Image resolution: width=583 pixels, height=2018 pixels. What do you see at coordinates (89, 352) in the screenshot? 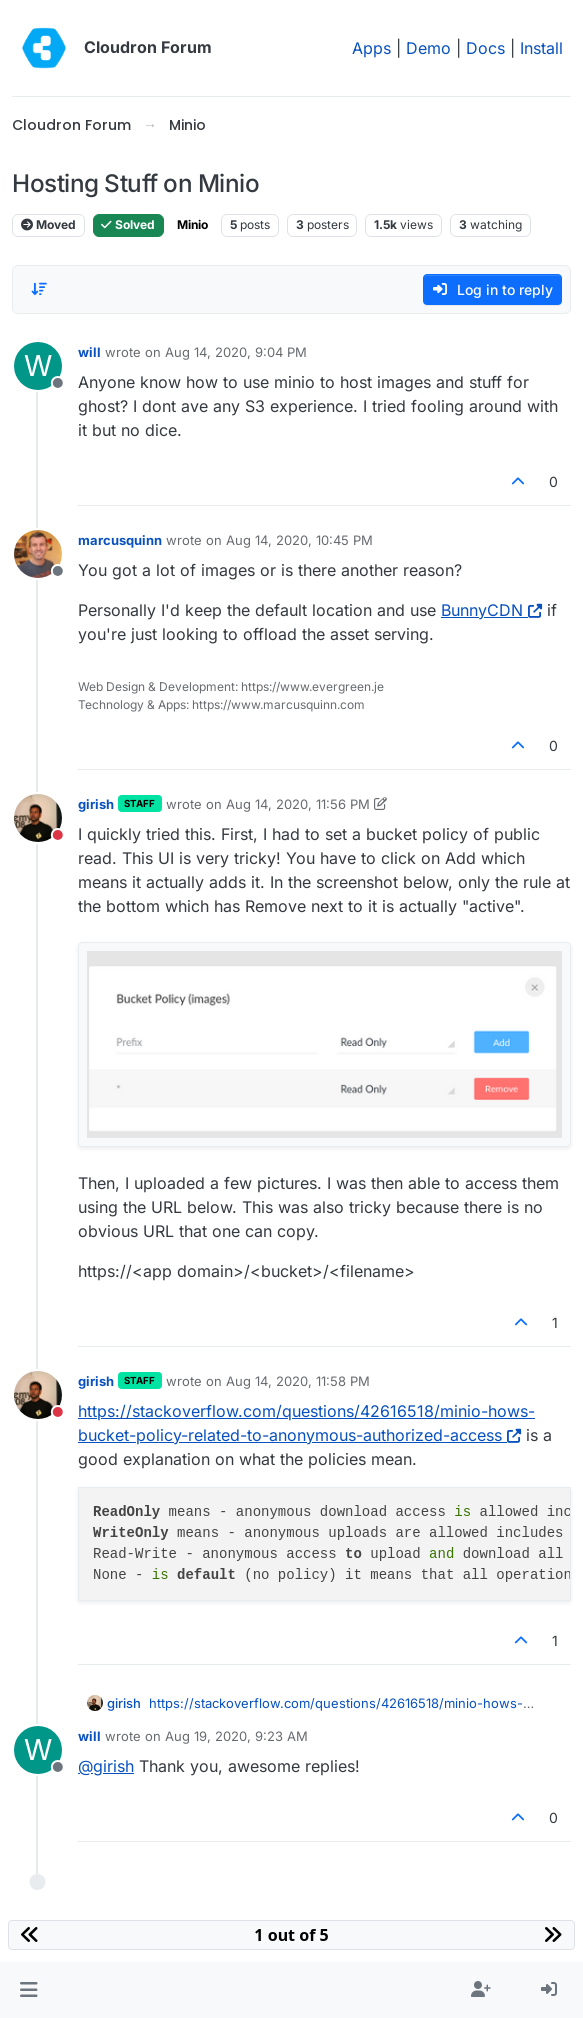
I see `will` at bounding box center [89, 352].